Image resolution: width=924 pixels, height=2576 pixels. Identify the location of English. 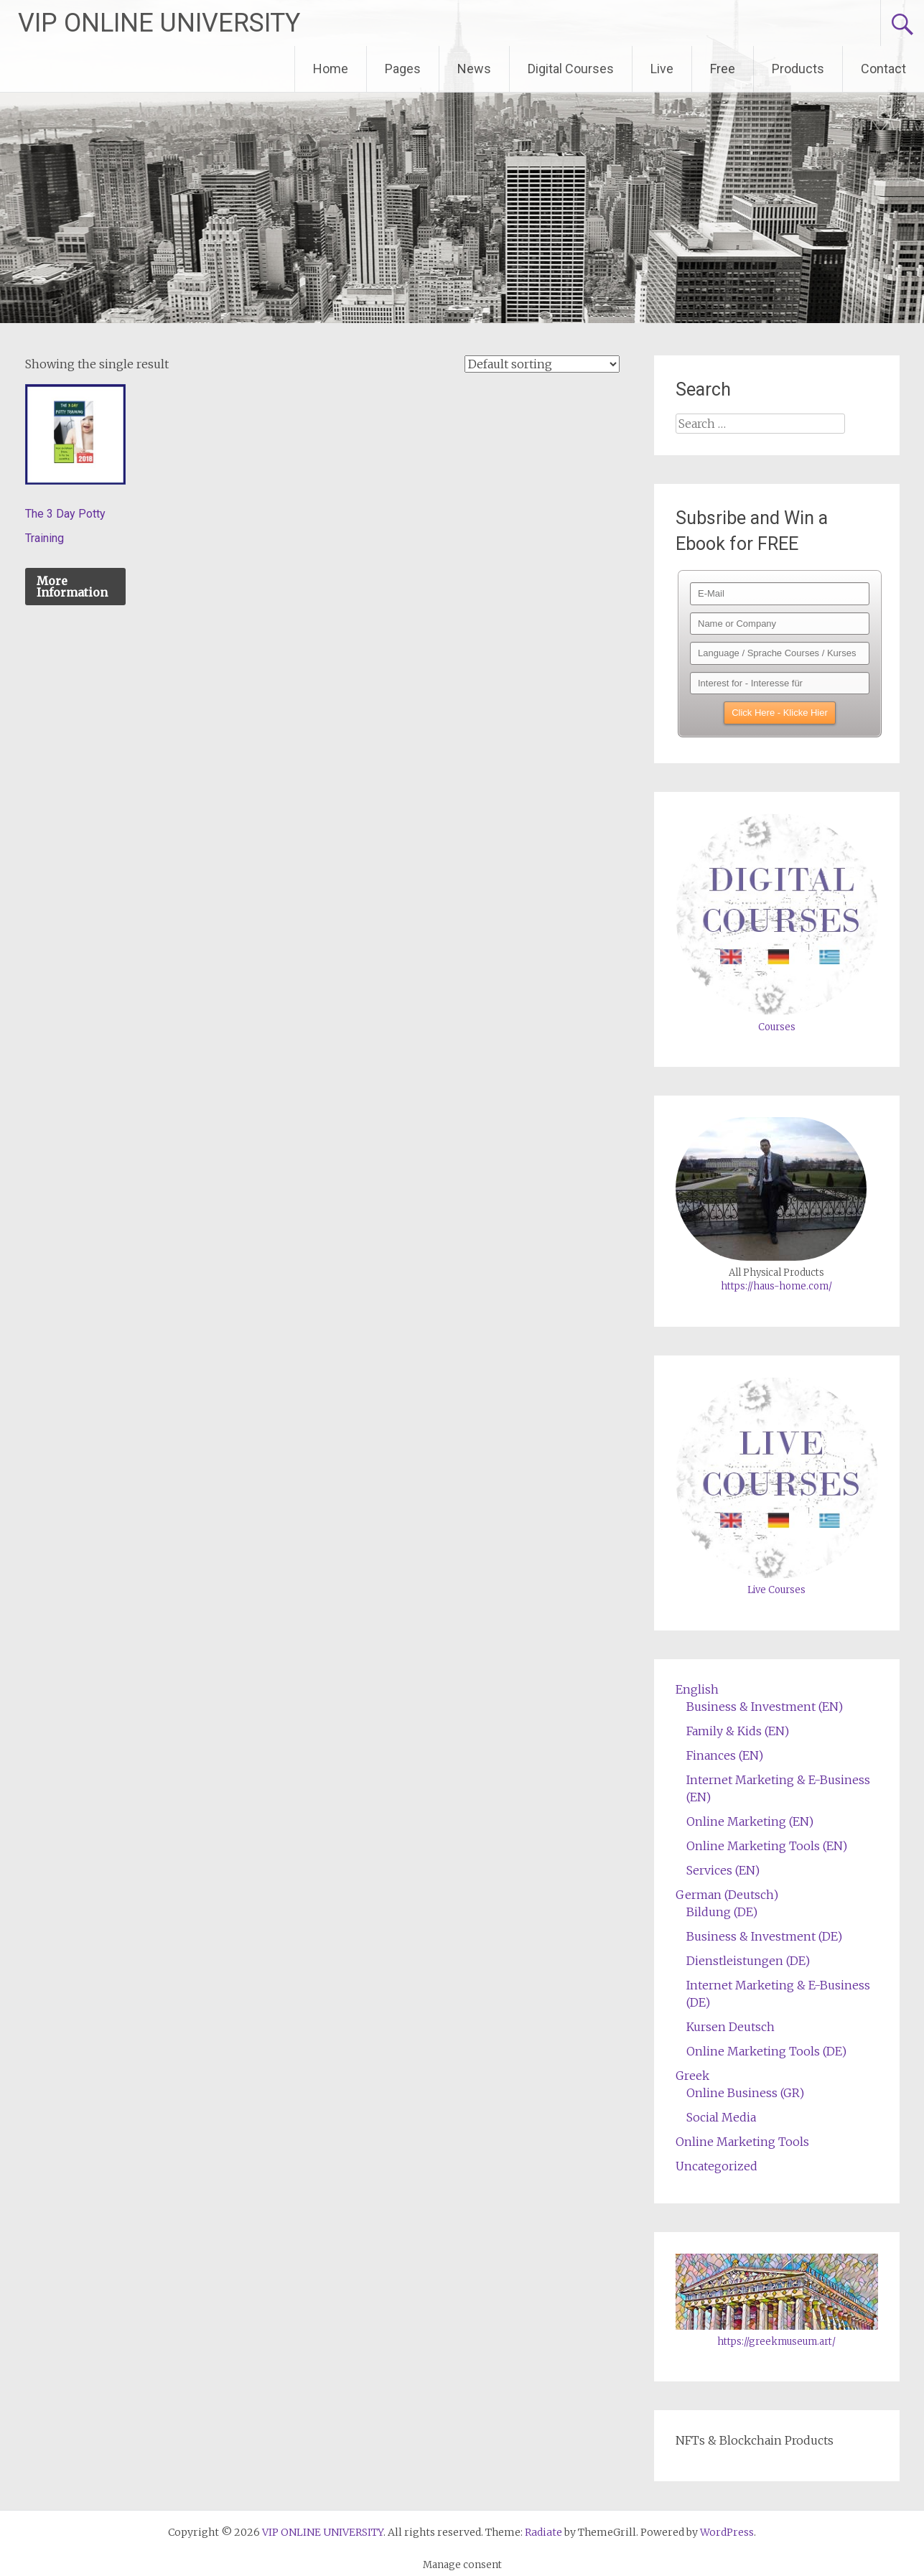
(697, 1689).